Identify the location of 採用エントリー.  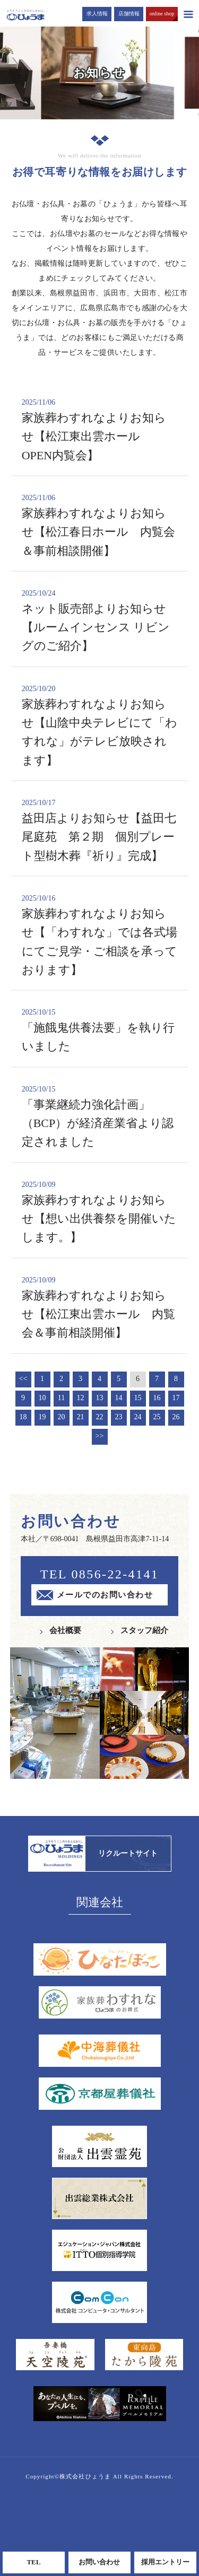
(165, 2562).